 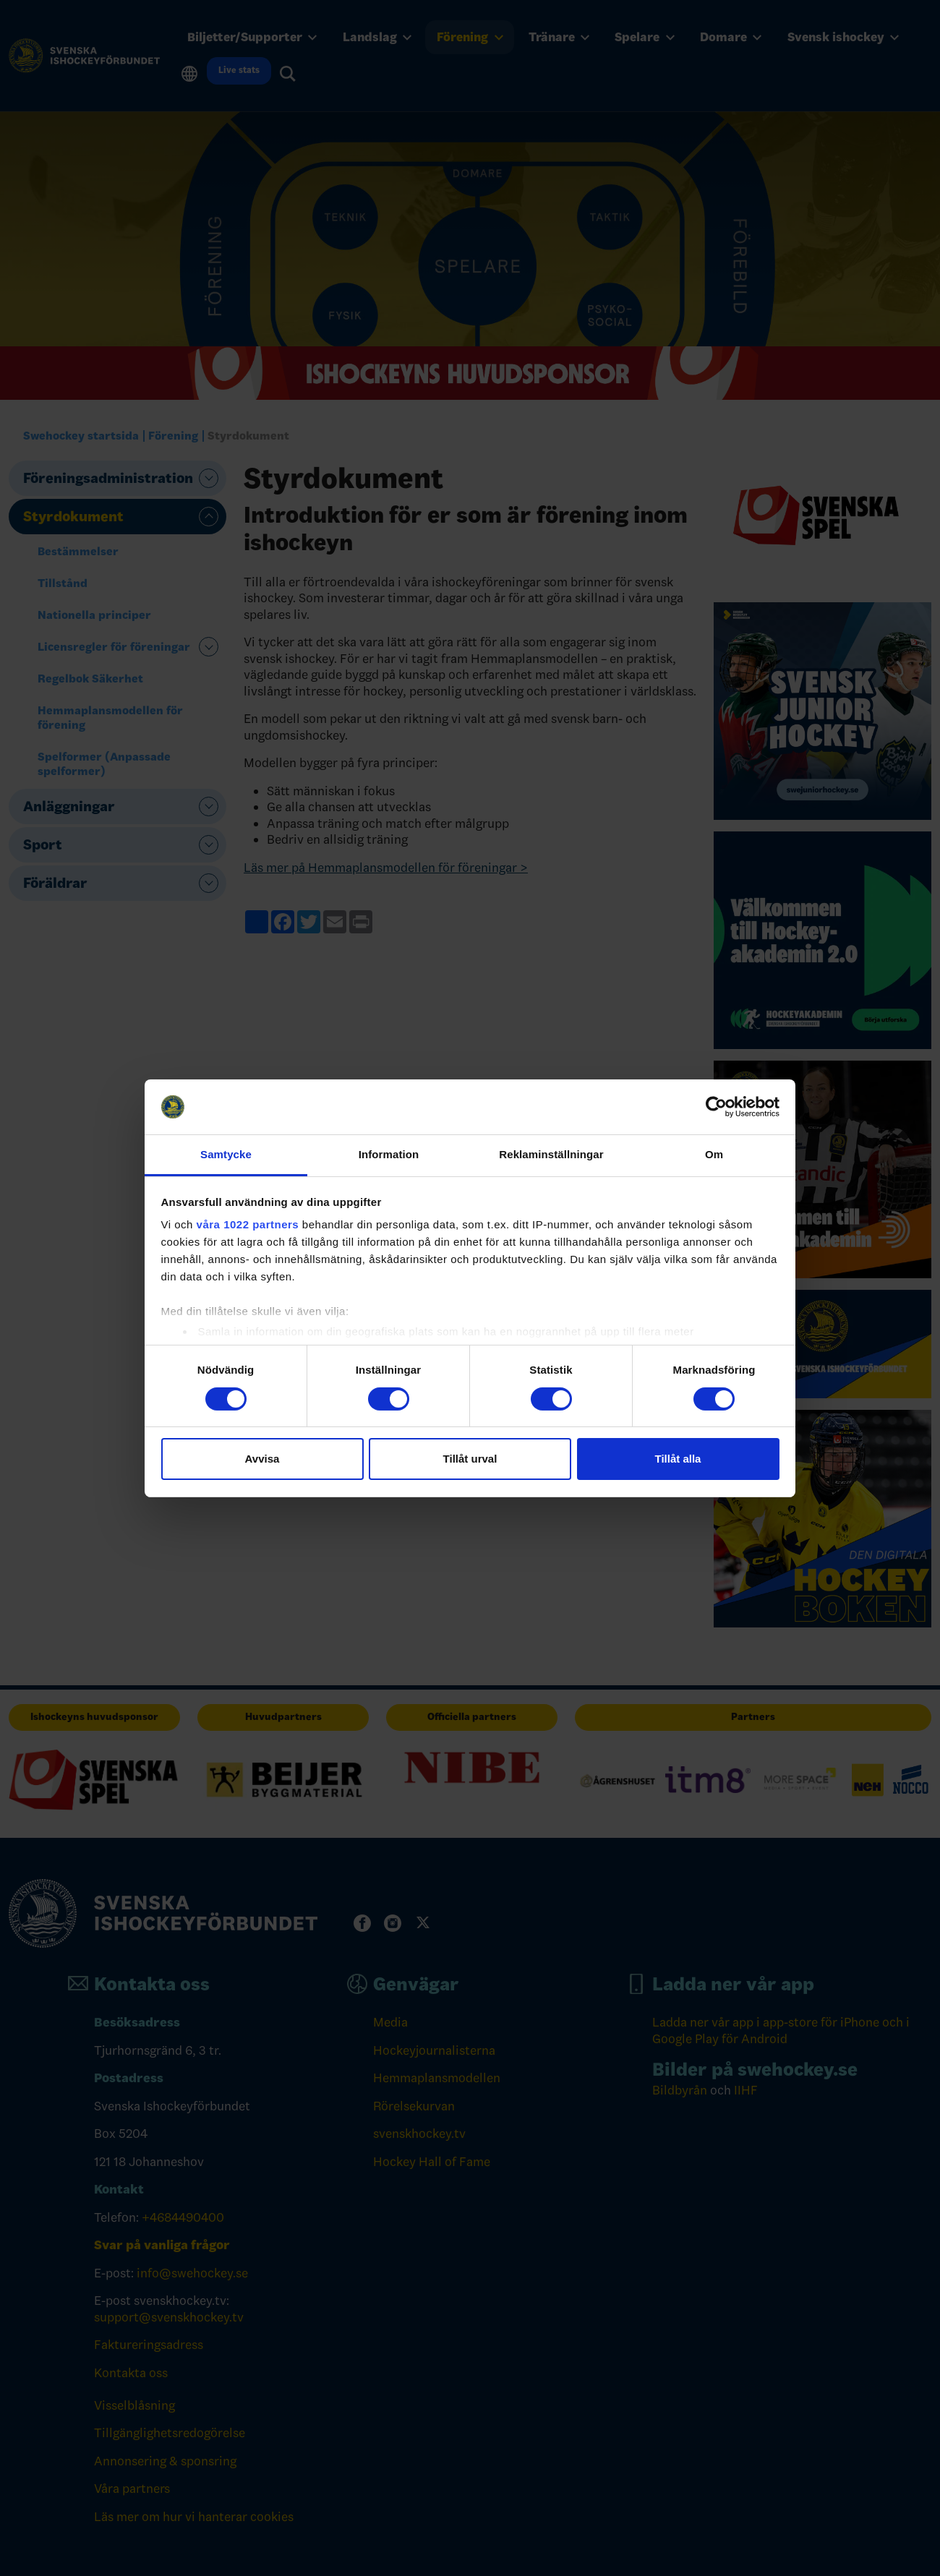 What do you see at coordinates (248, 1224) in the screenshot?
I see `våra 1022 partners` at bounding box center [248, 1224].